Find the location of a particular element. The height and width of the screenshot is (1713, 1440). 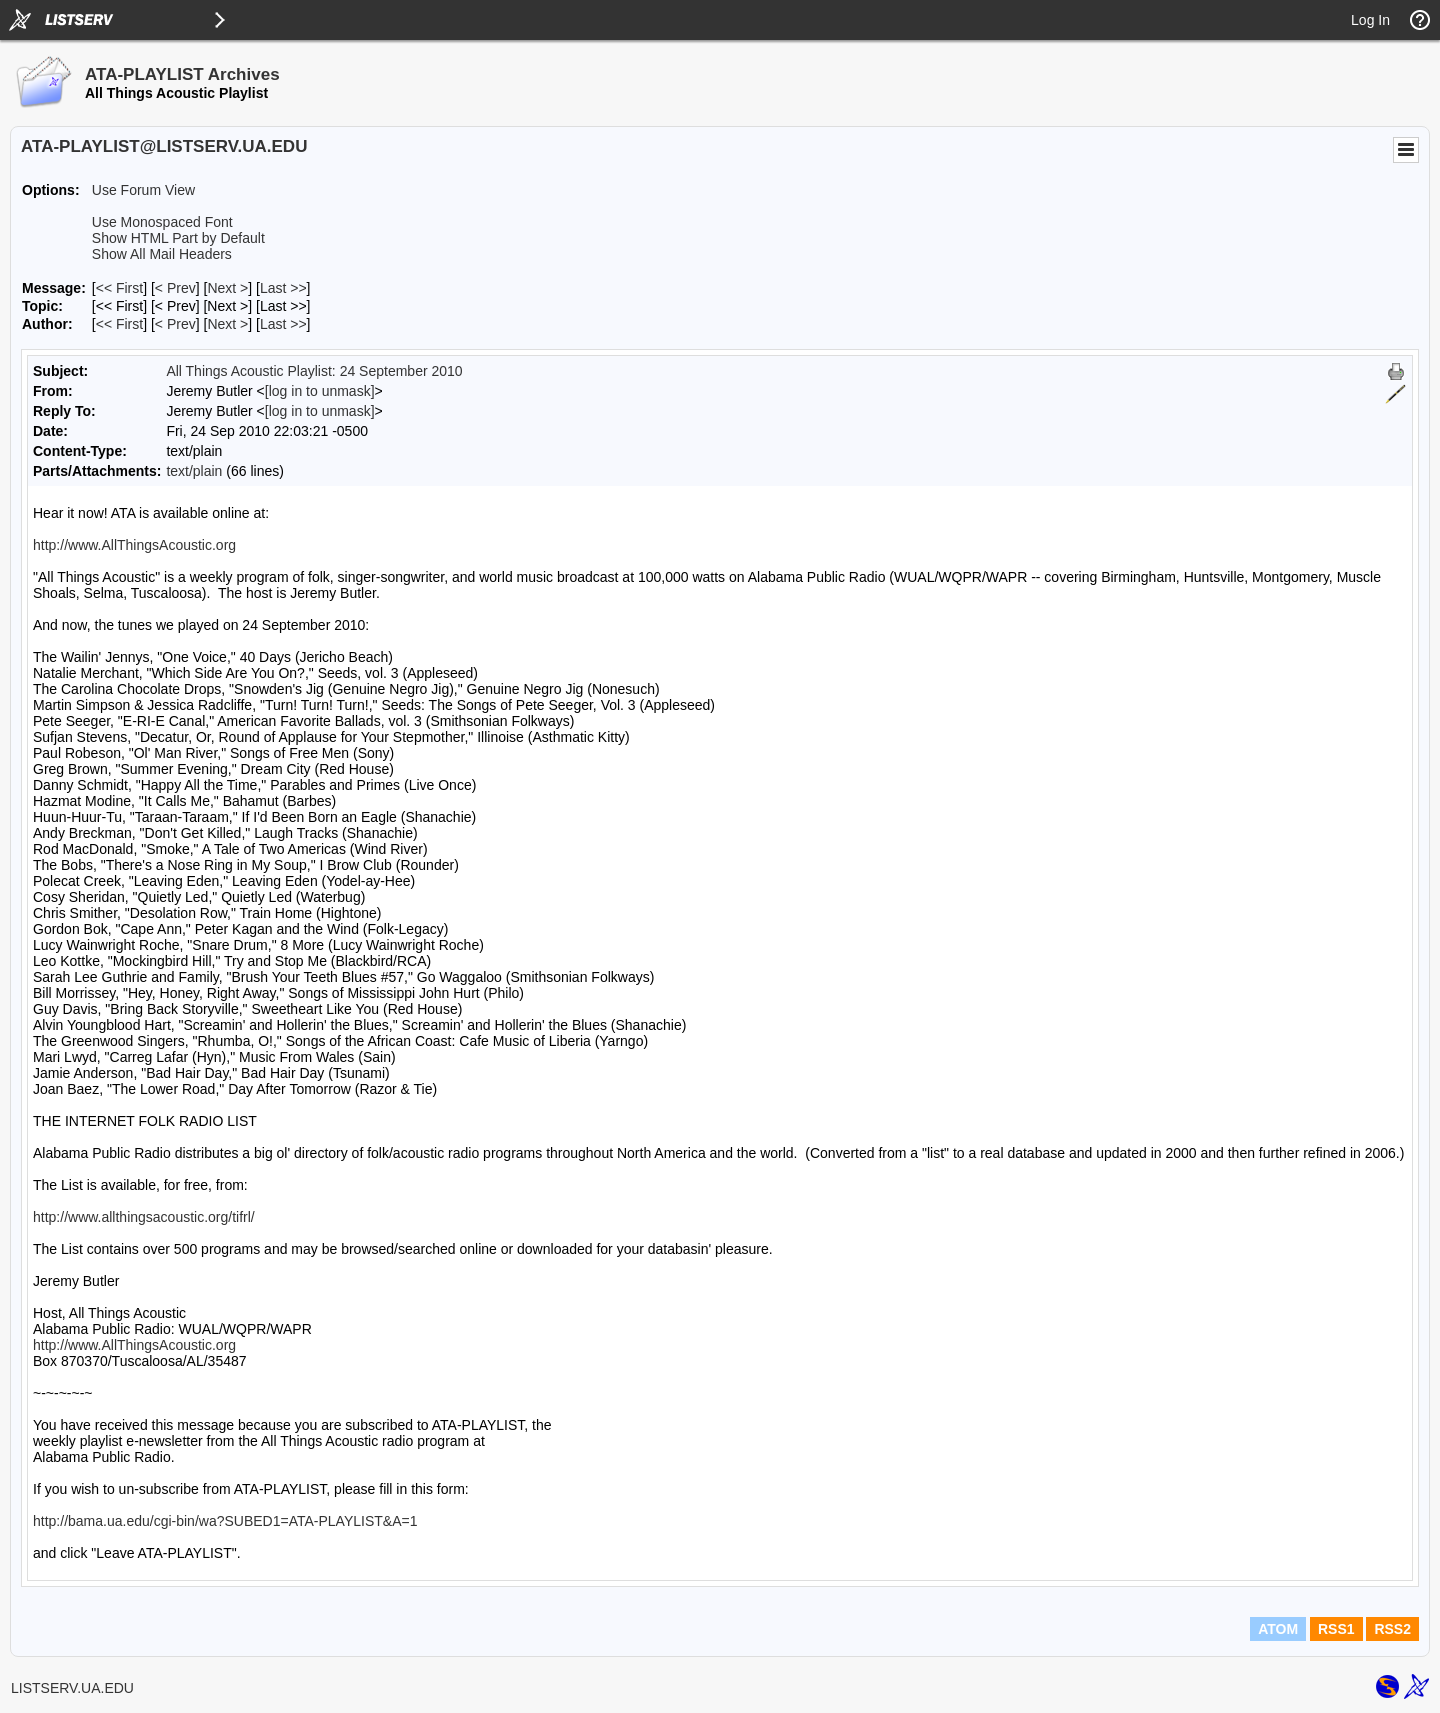

<< First [First Message] is located at coordinates (119, 288).